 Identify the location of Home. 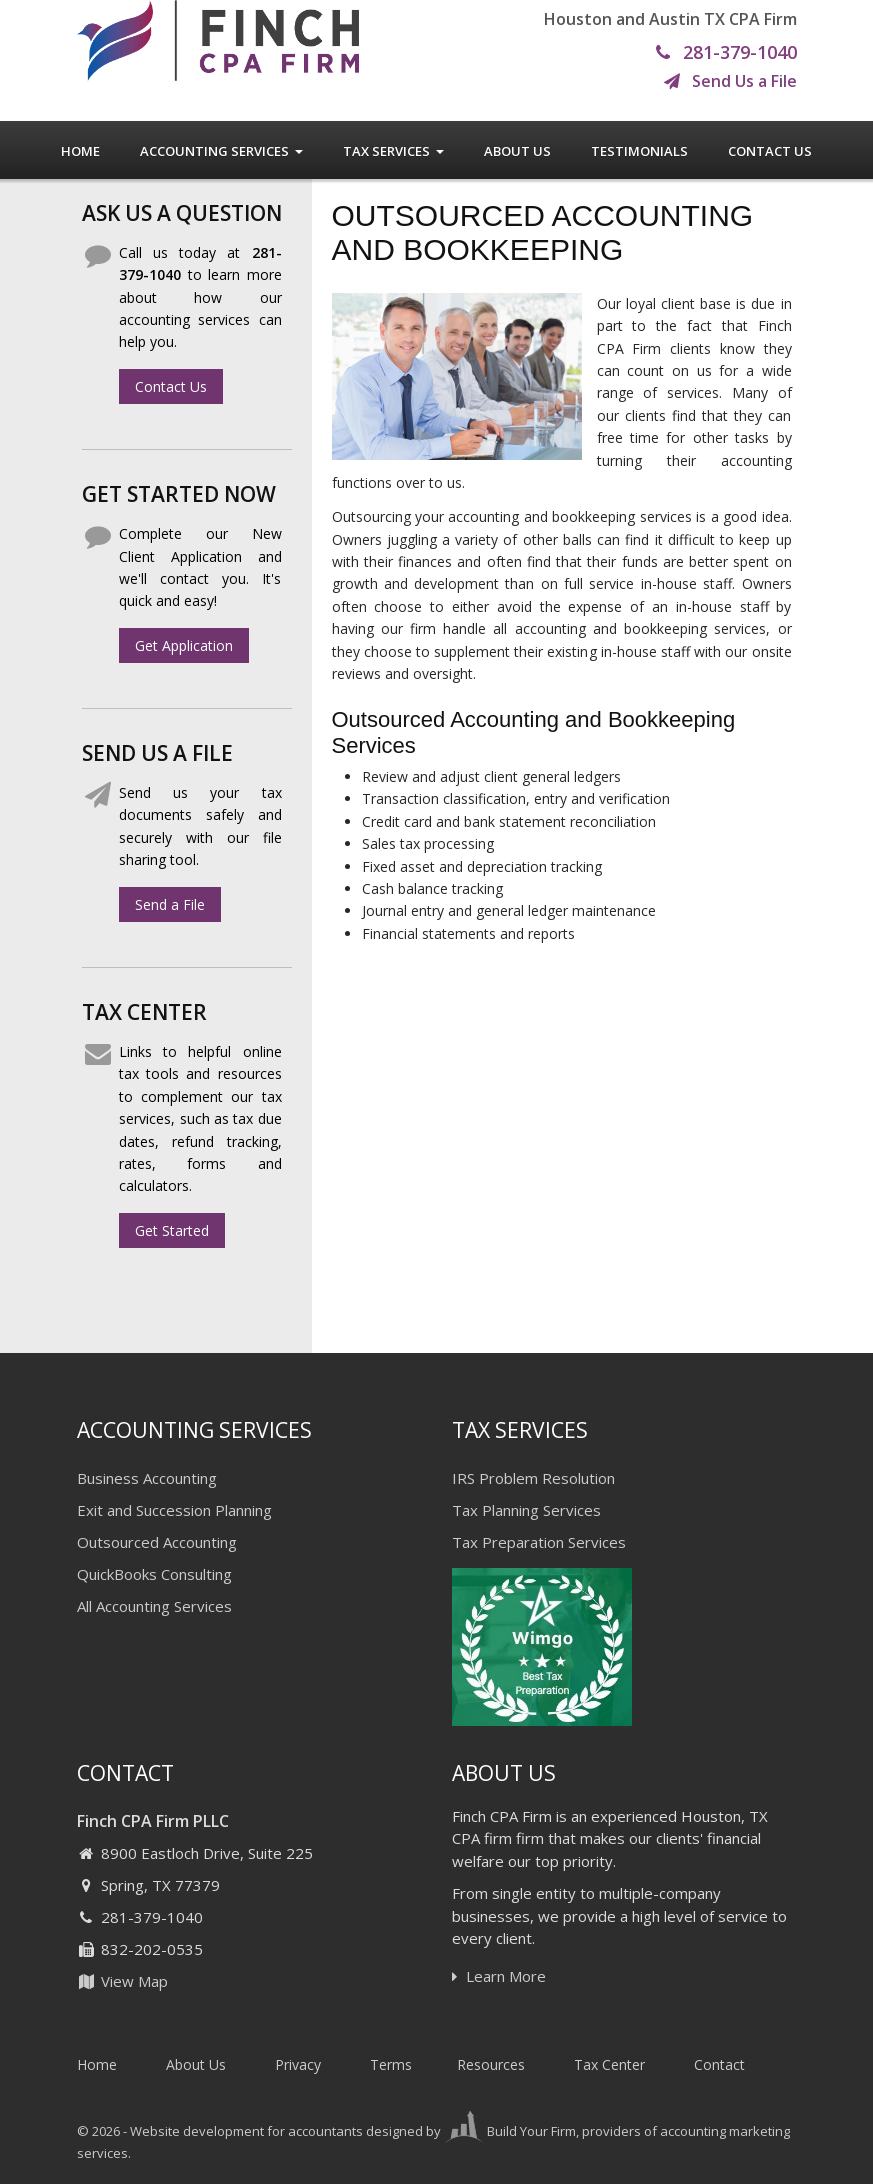
(80, 151).